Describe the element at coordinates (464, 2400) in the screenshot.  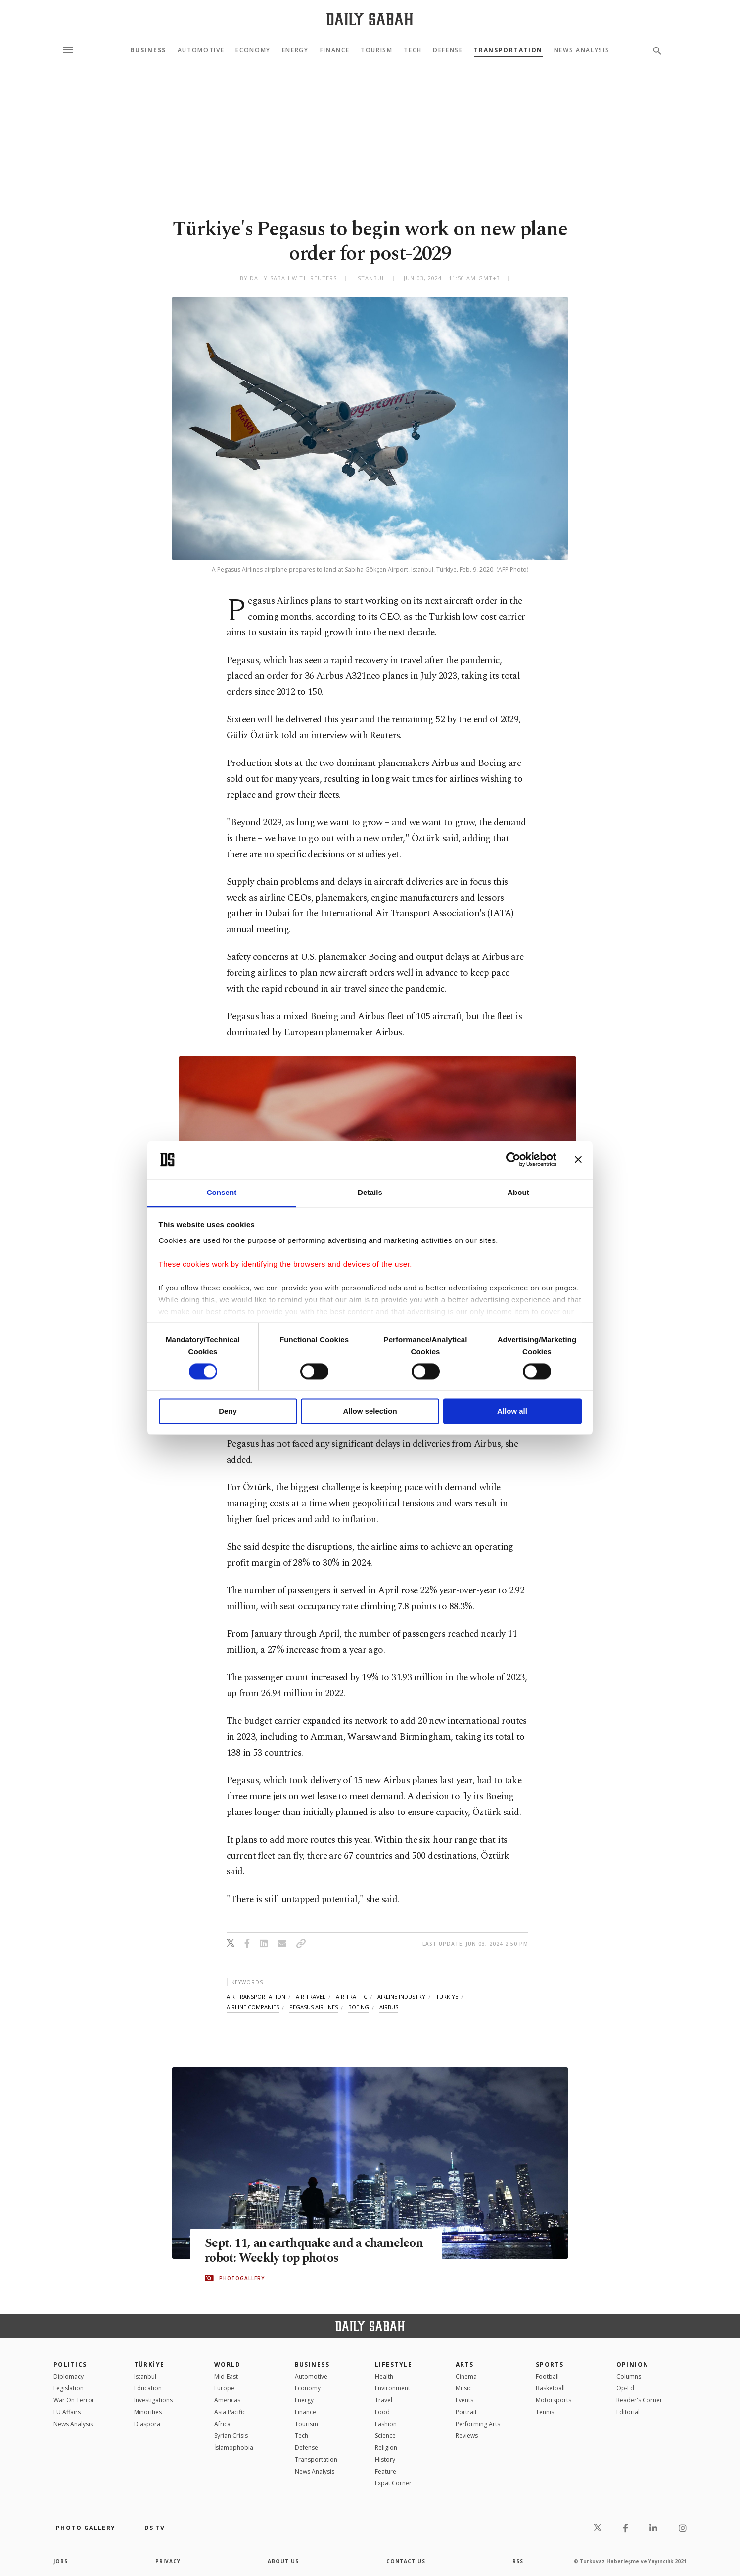
I see `Events` at that location.